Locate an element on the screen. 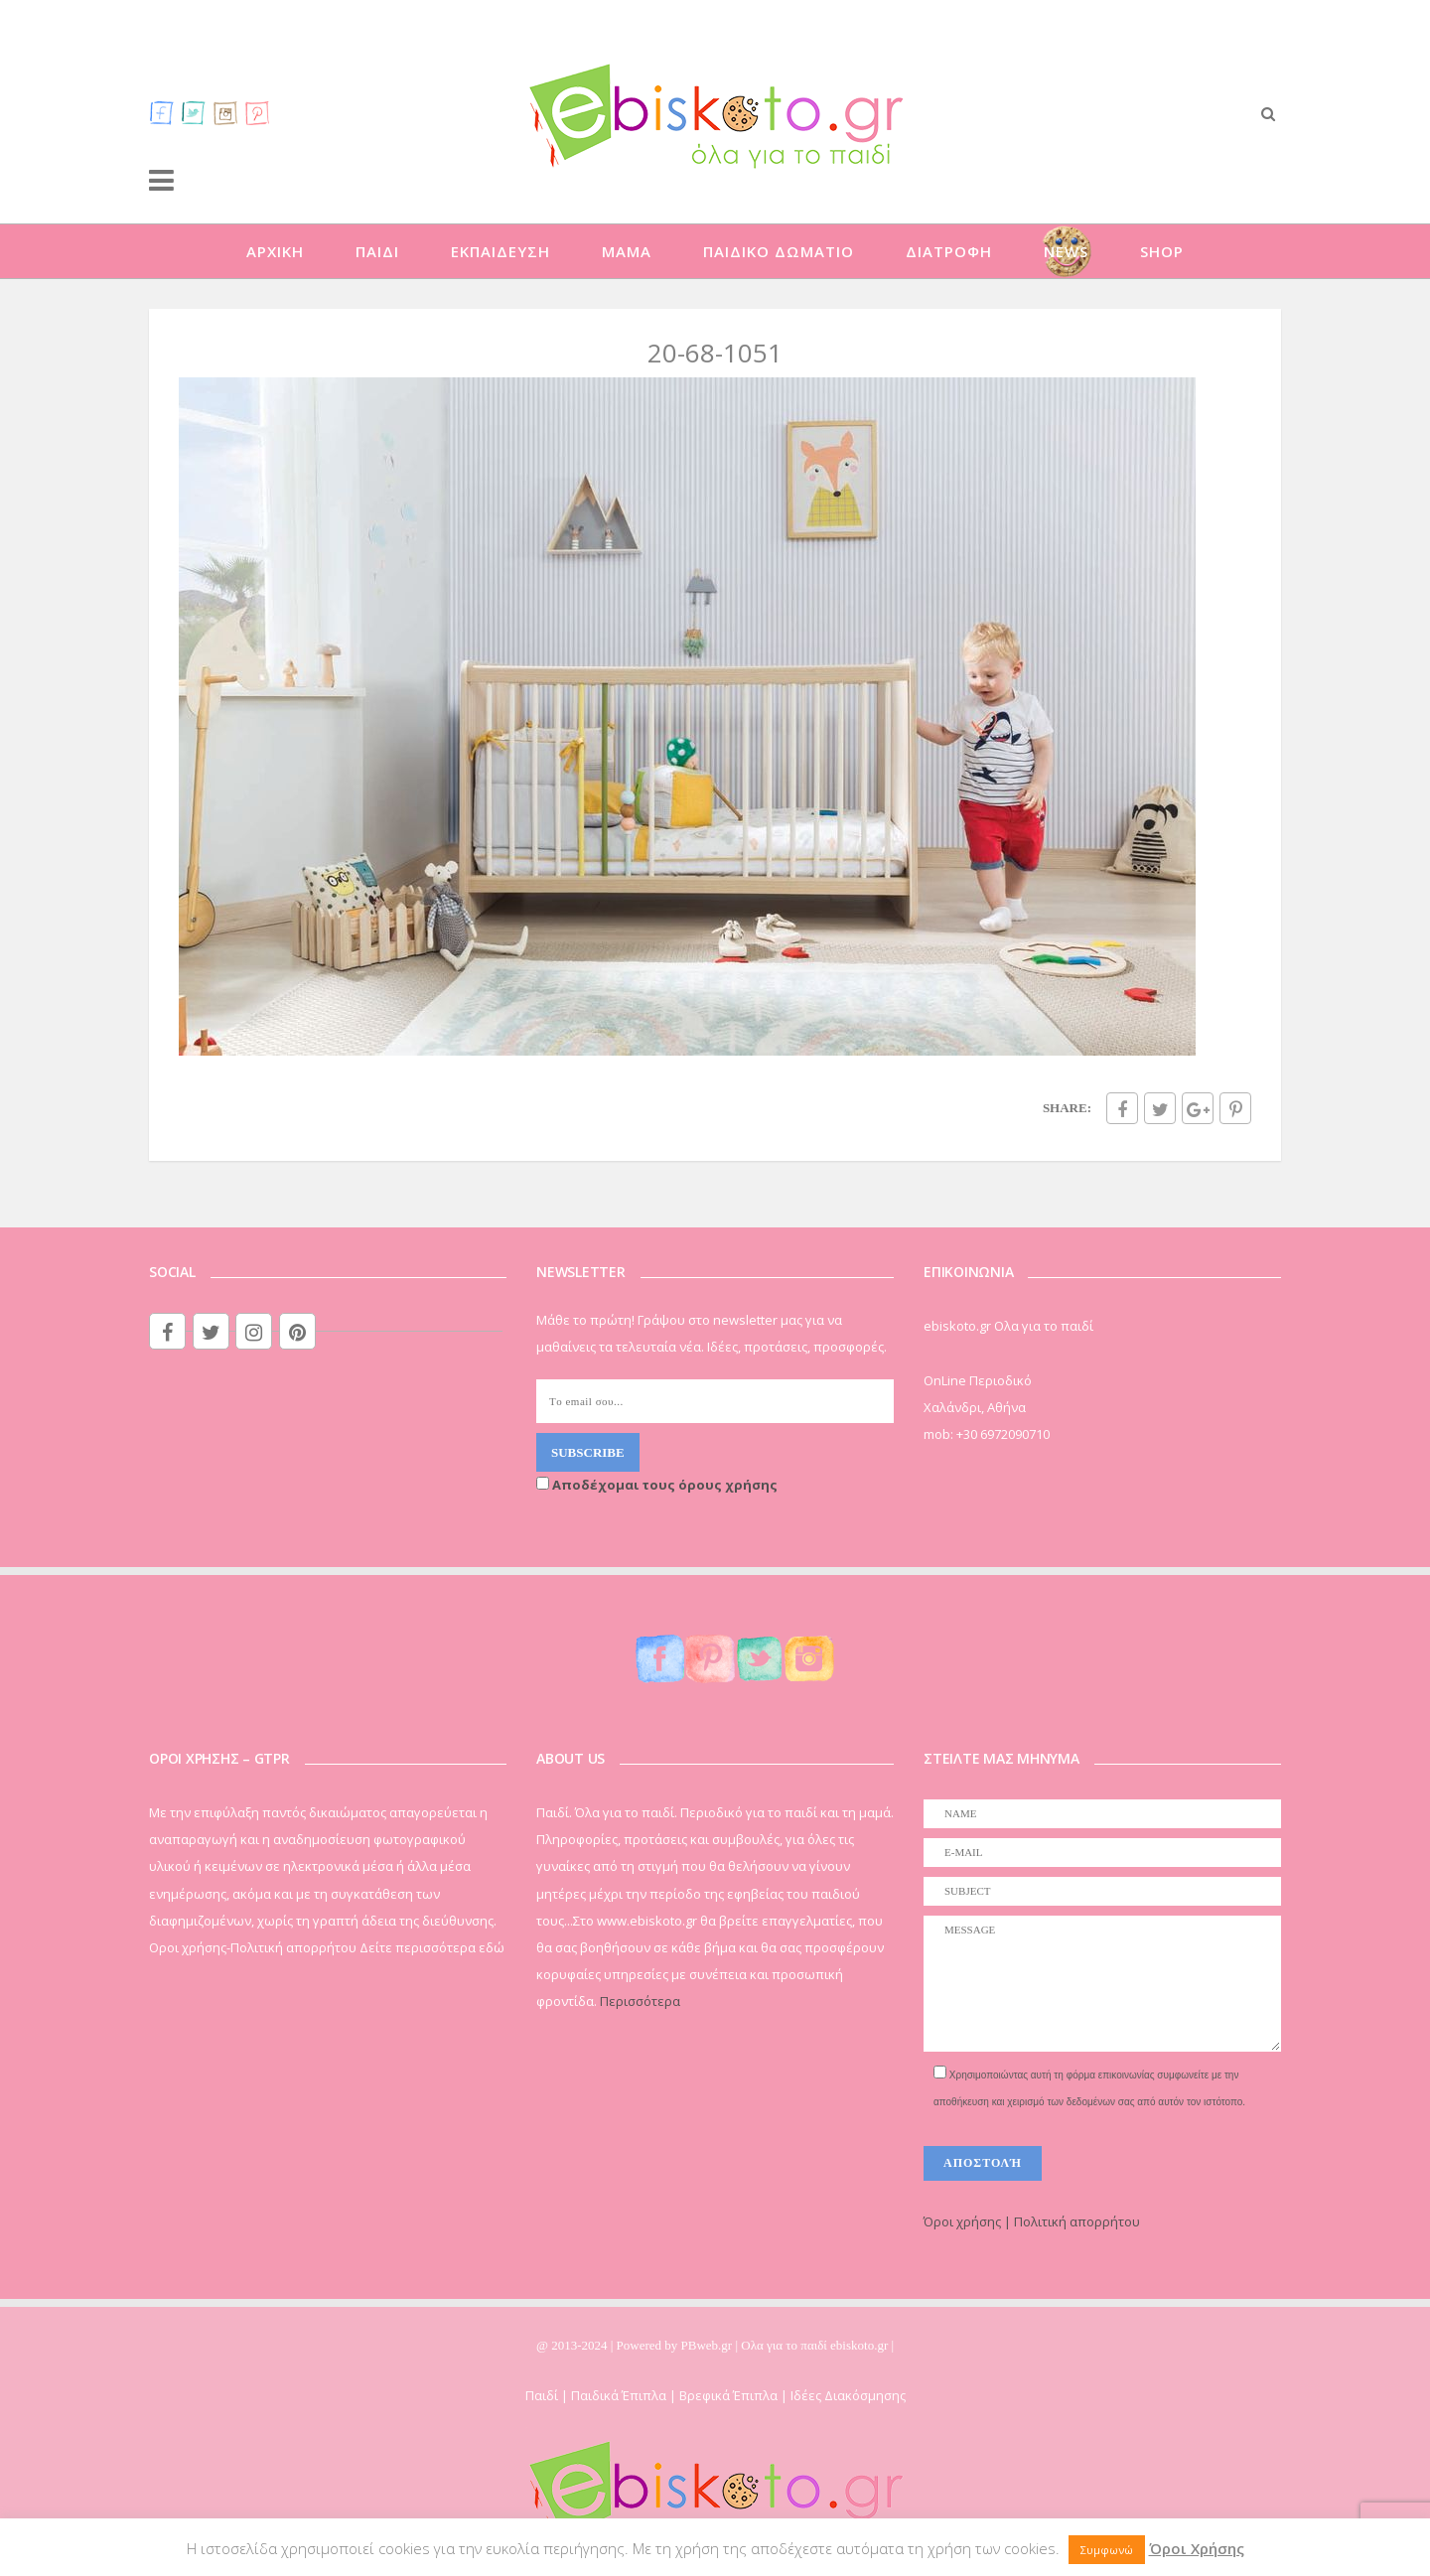 This screenshot has width=1430, height=2576. ΑΡΧΙΚΗ is located at coordinates (275, 251).